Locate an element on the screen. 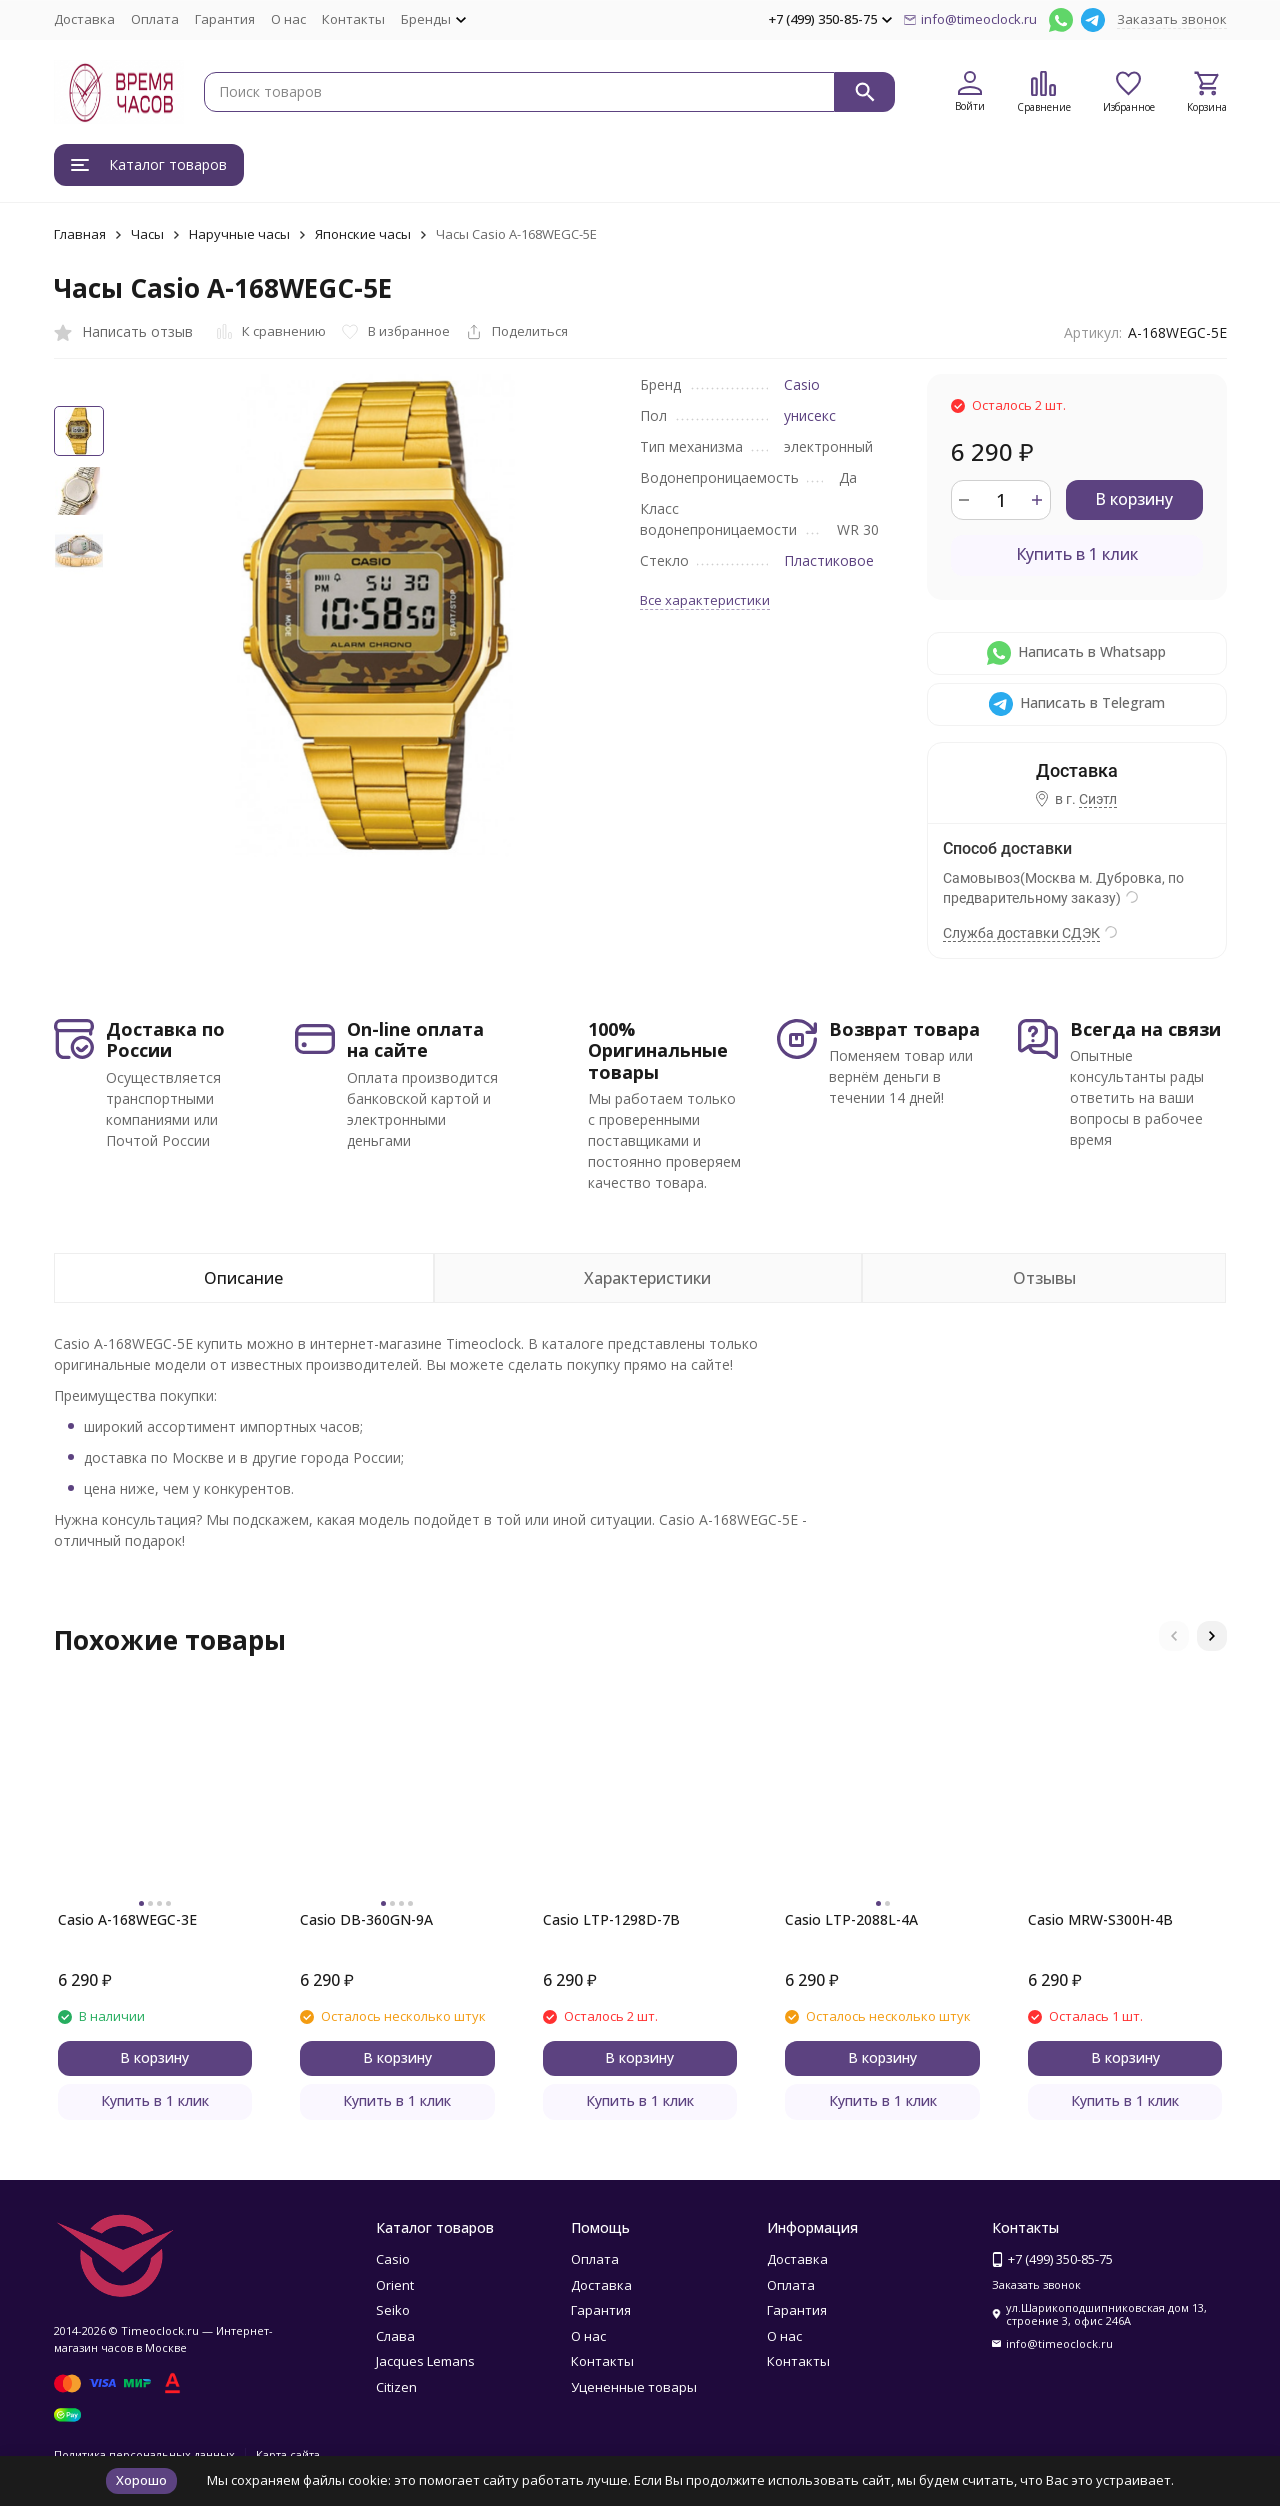 Image resolution: width=1280 pixels, height=2506 pixels. В корзину is located at coordinates (1134, 499).